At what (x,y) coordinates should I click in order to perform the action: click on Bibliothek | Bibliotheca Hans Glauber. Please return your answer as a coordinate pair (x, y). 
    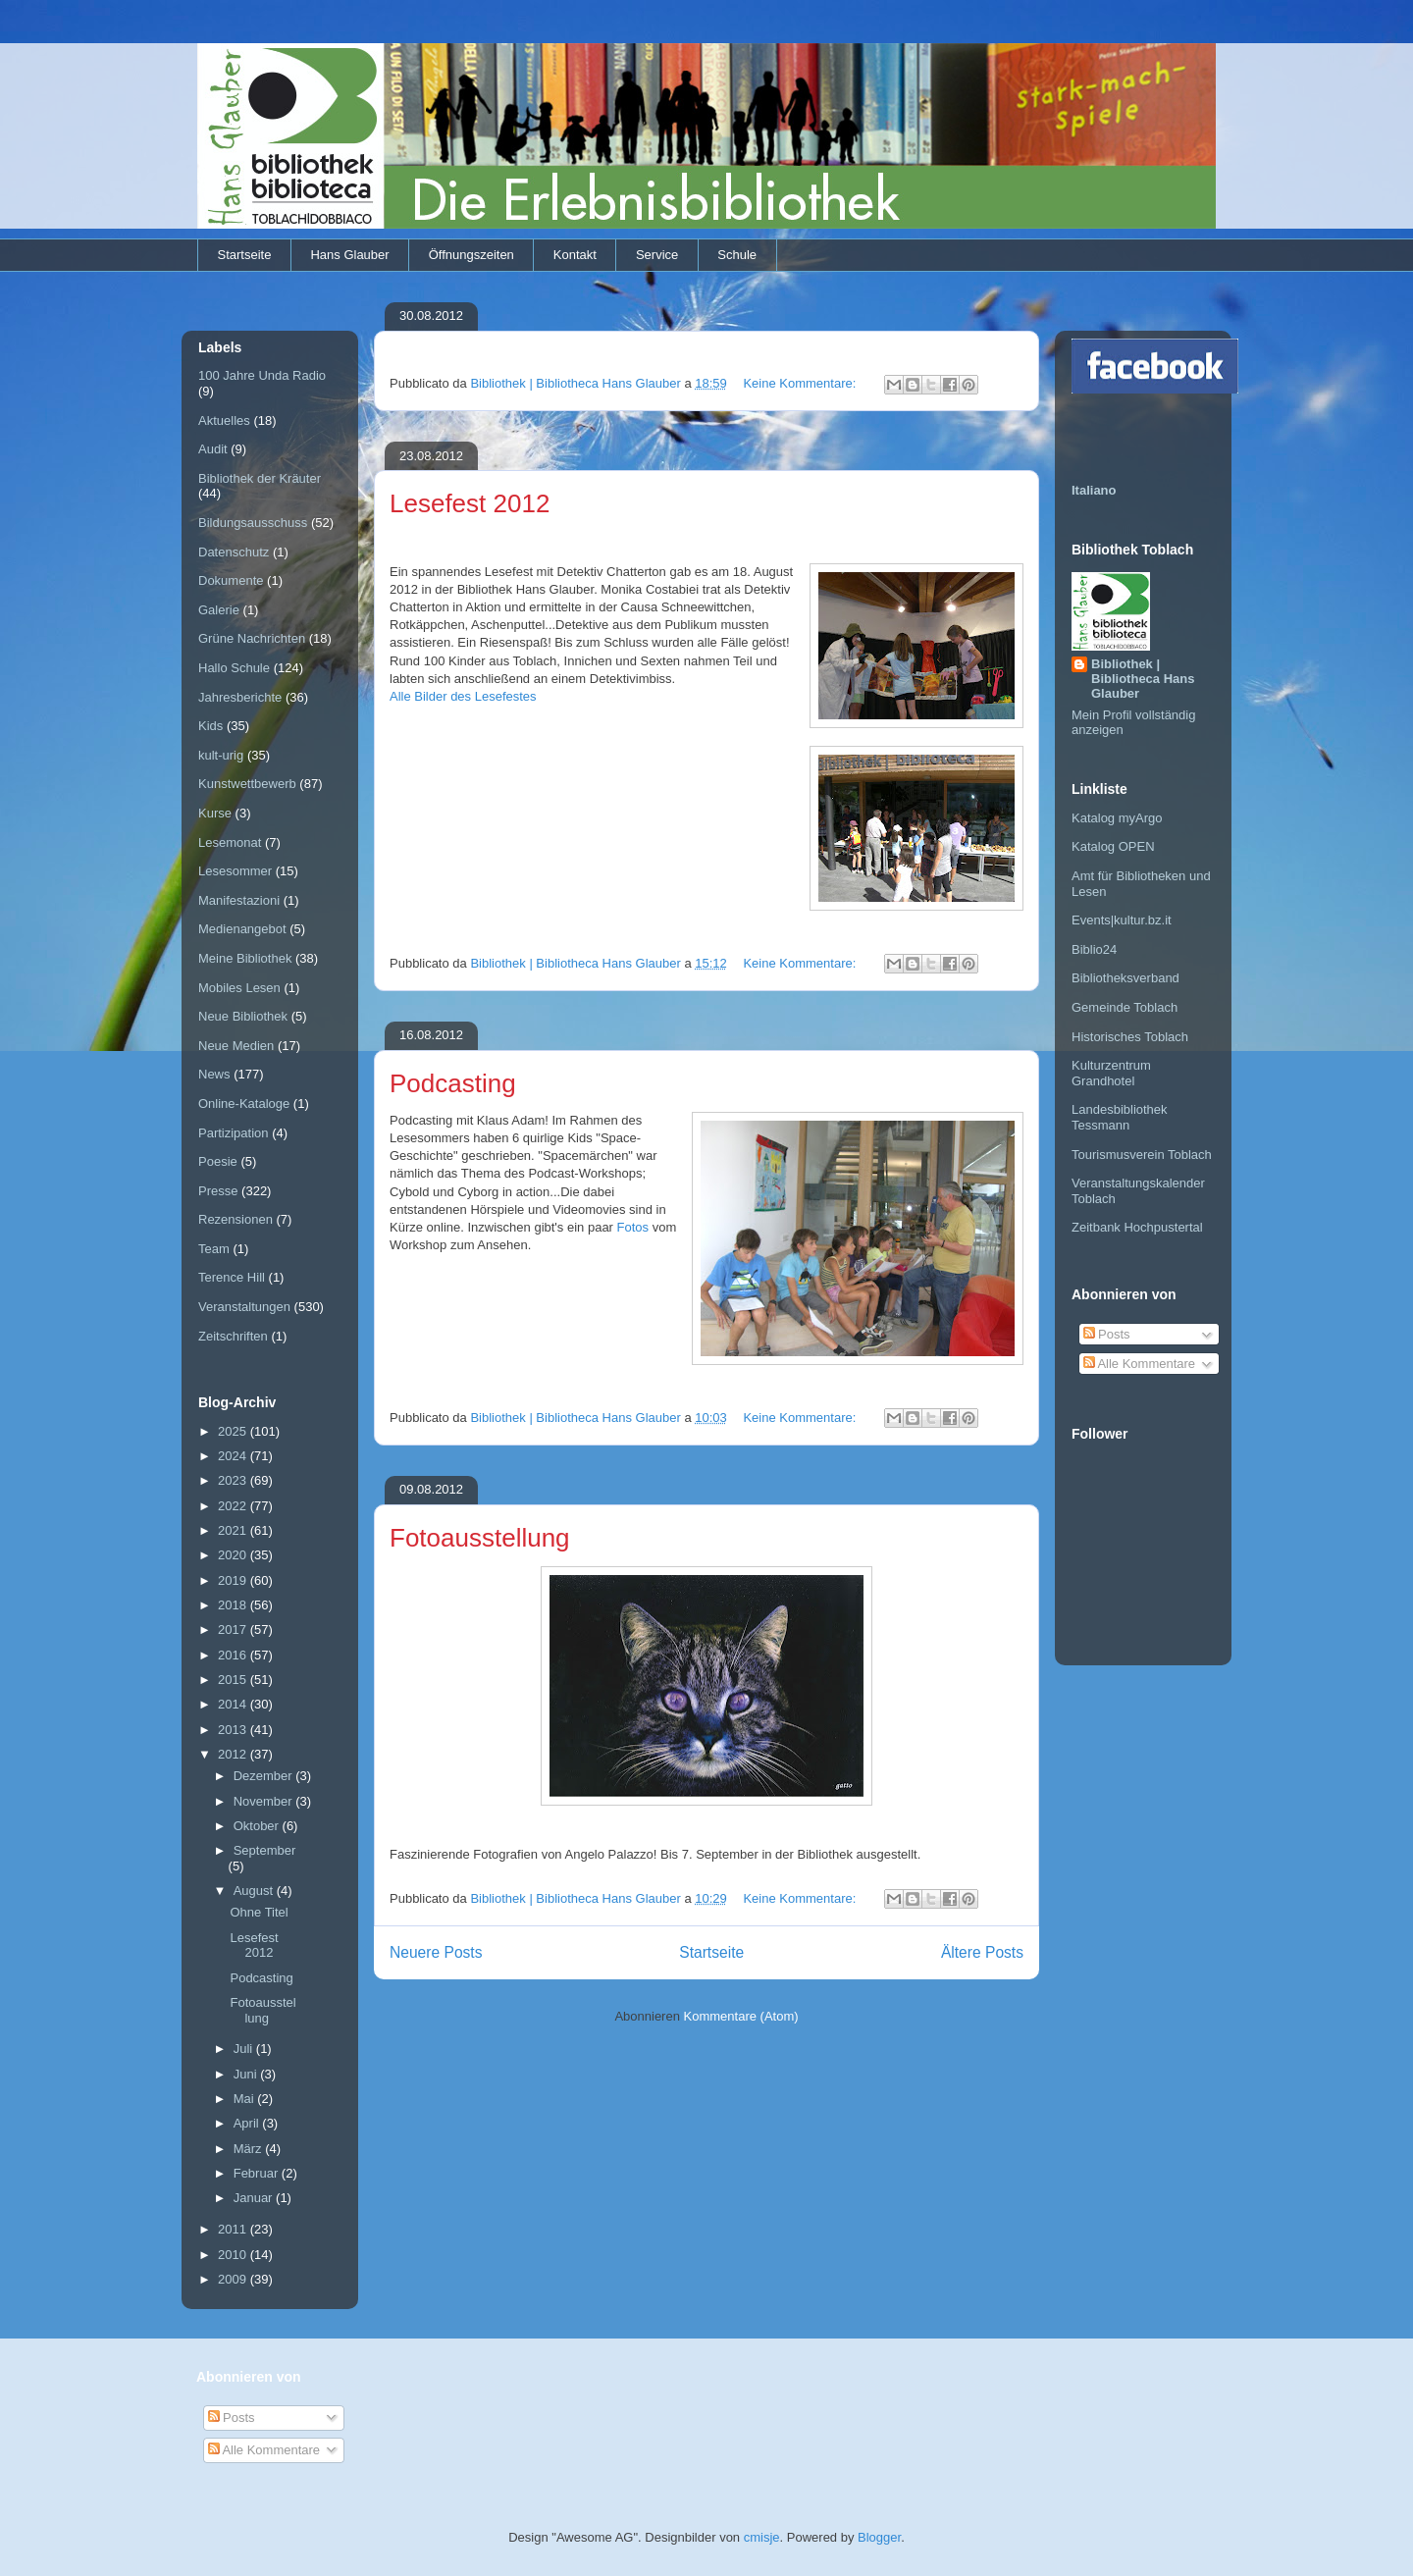
    Looking at the image, I should click on (1142, 679).